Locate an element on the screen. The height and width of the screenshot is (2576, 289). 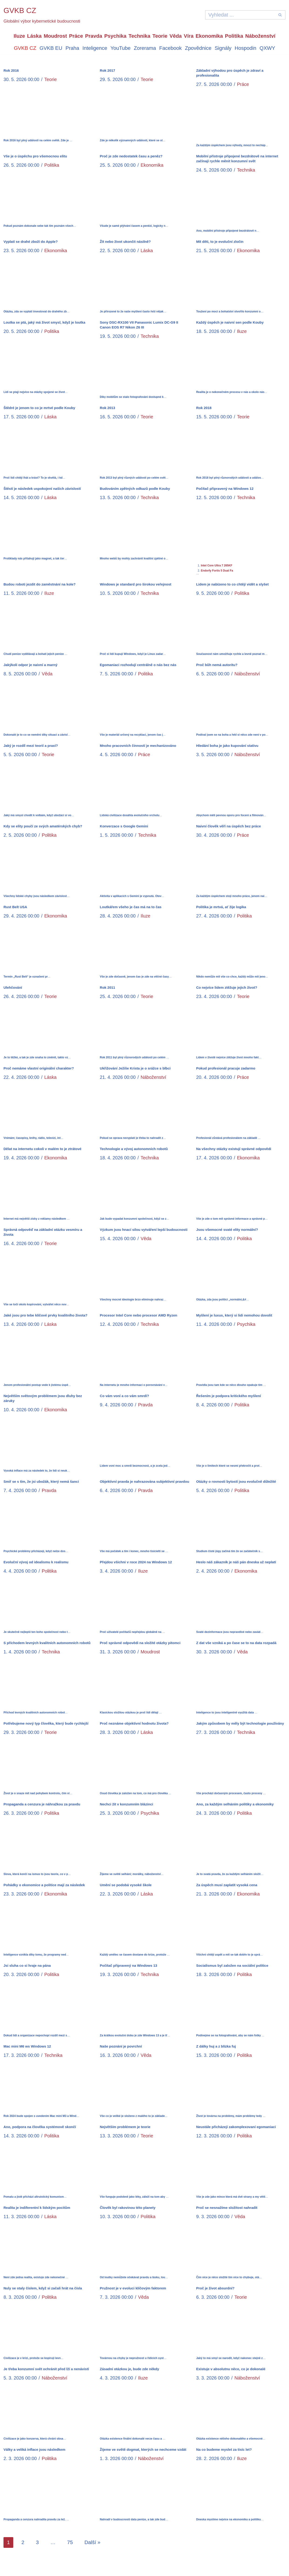
Ukřižování Ježíše Krista je o srážce s blbci is located at coordinates (135, 1068).